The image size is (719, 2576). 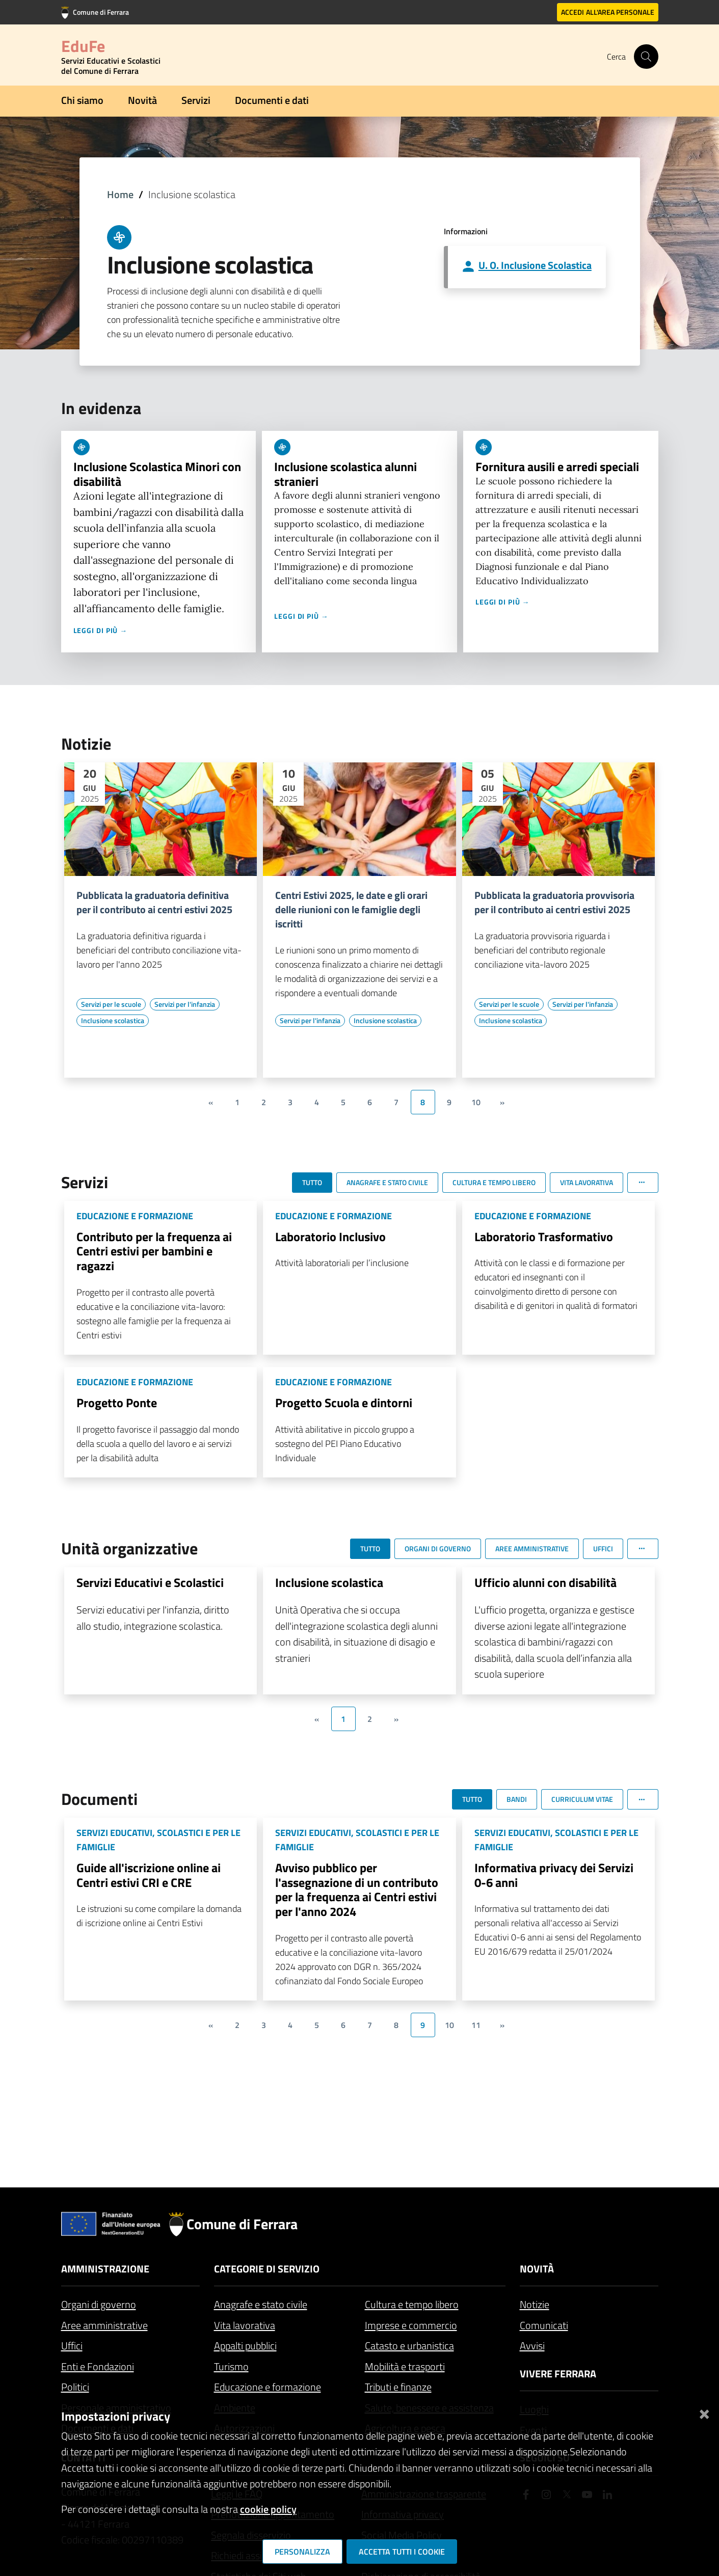 I want to click on Anagrafe e stato civile, so click(x=260, y=2304).